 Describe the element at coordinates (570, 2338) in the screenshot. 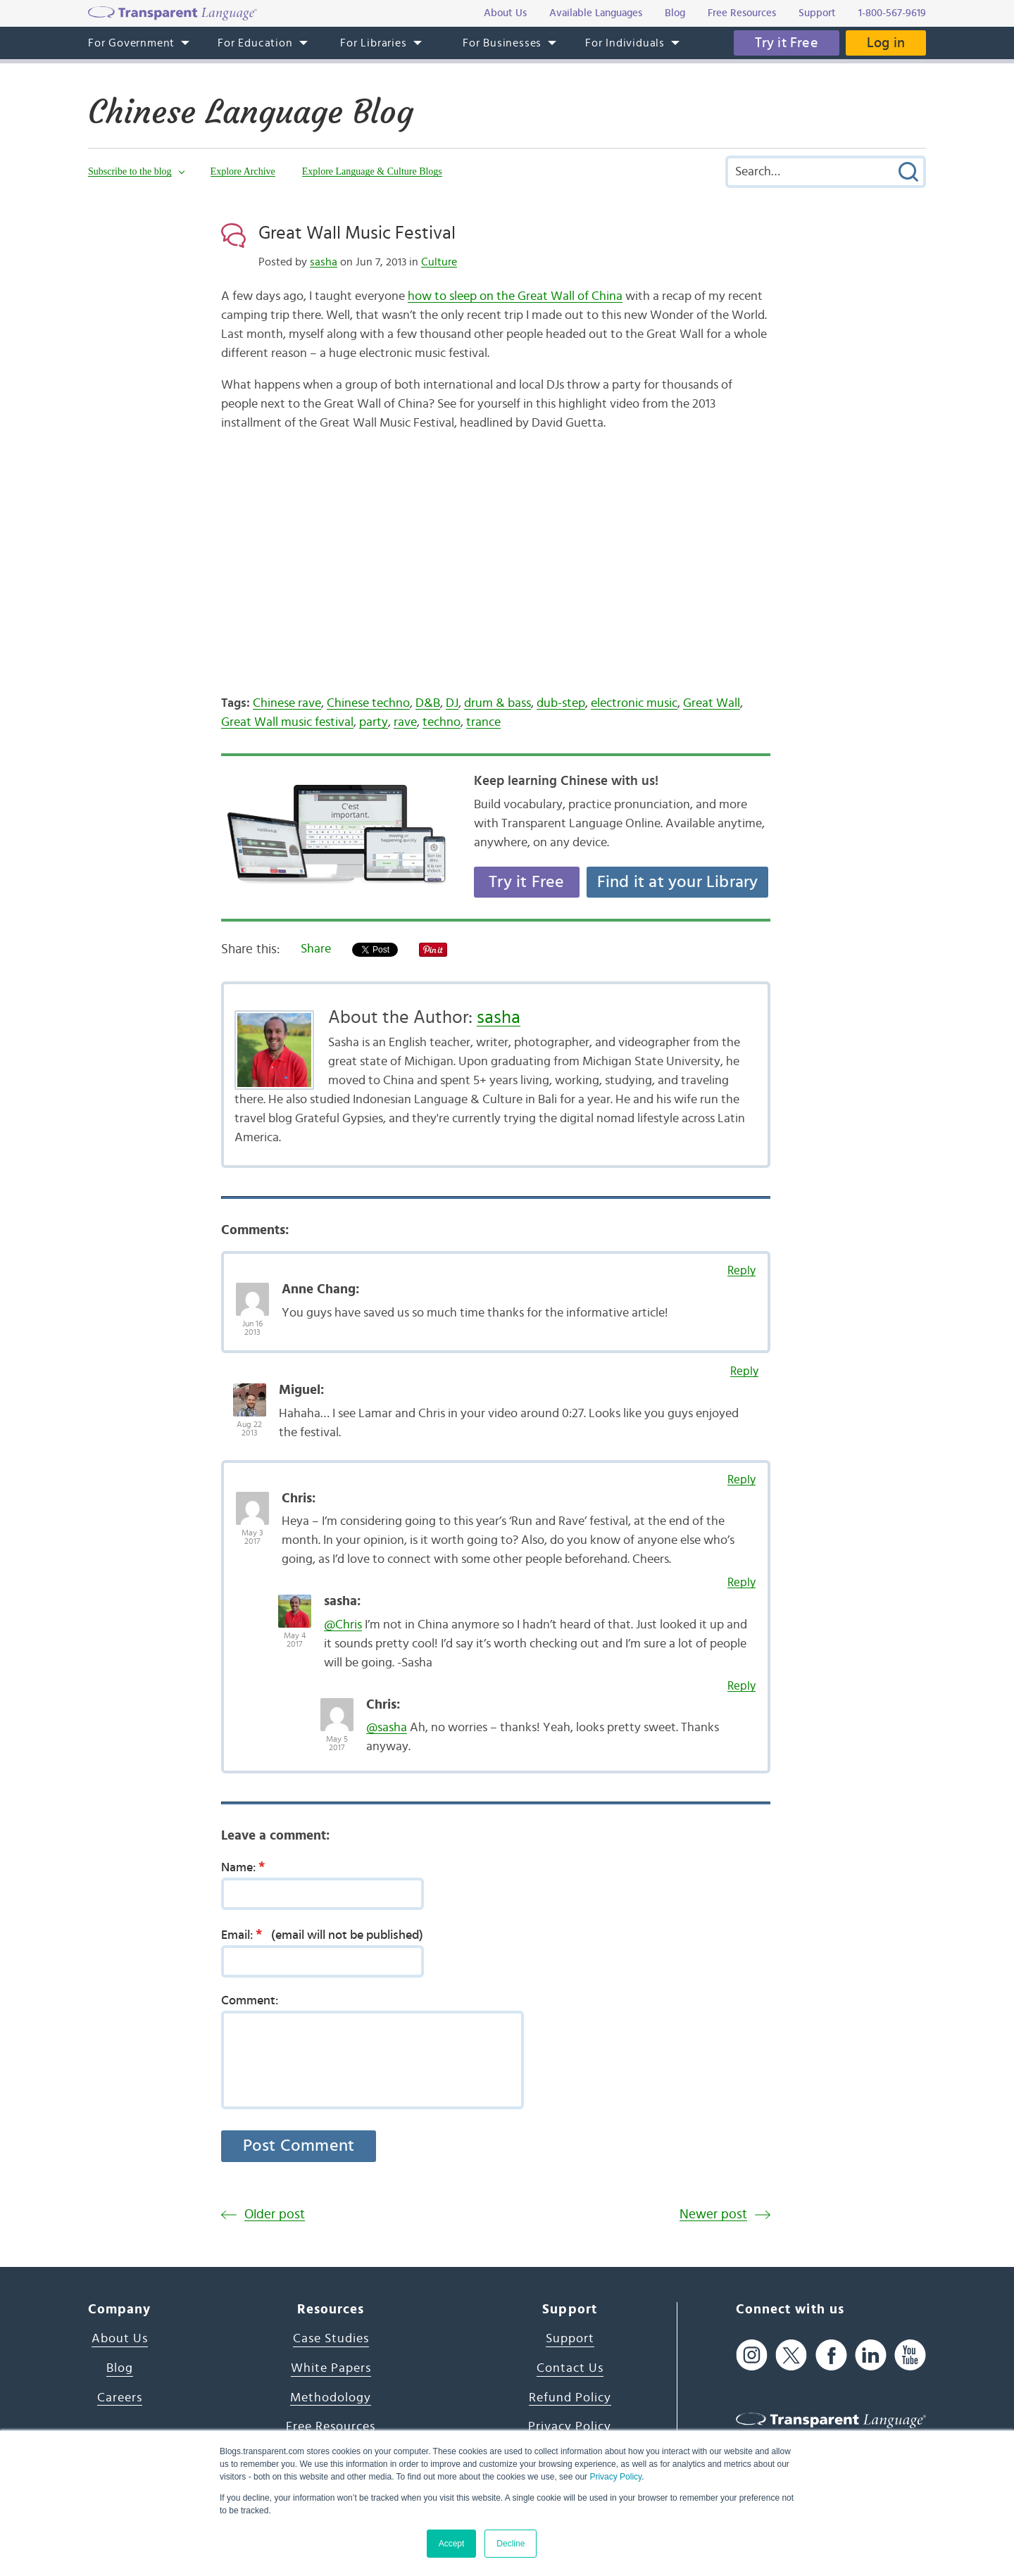

I see `Support` at that location.